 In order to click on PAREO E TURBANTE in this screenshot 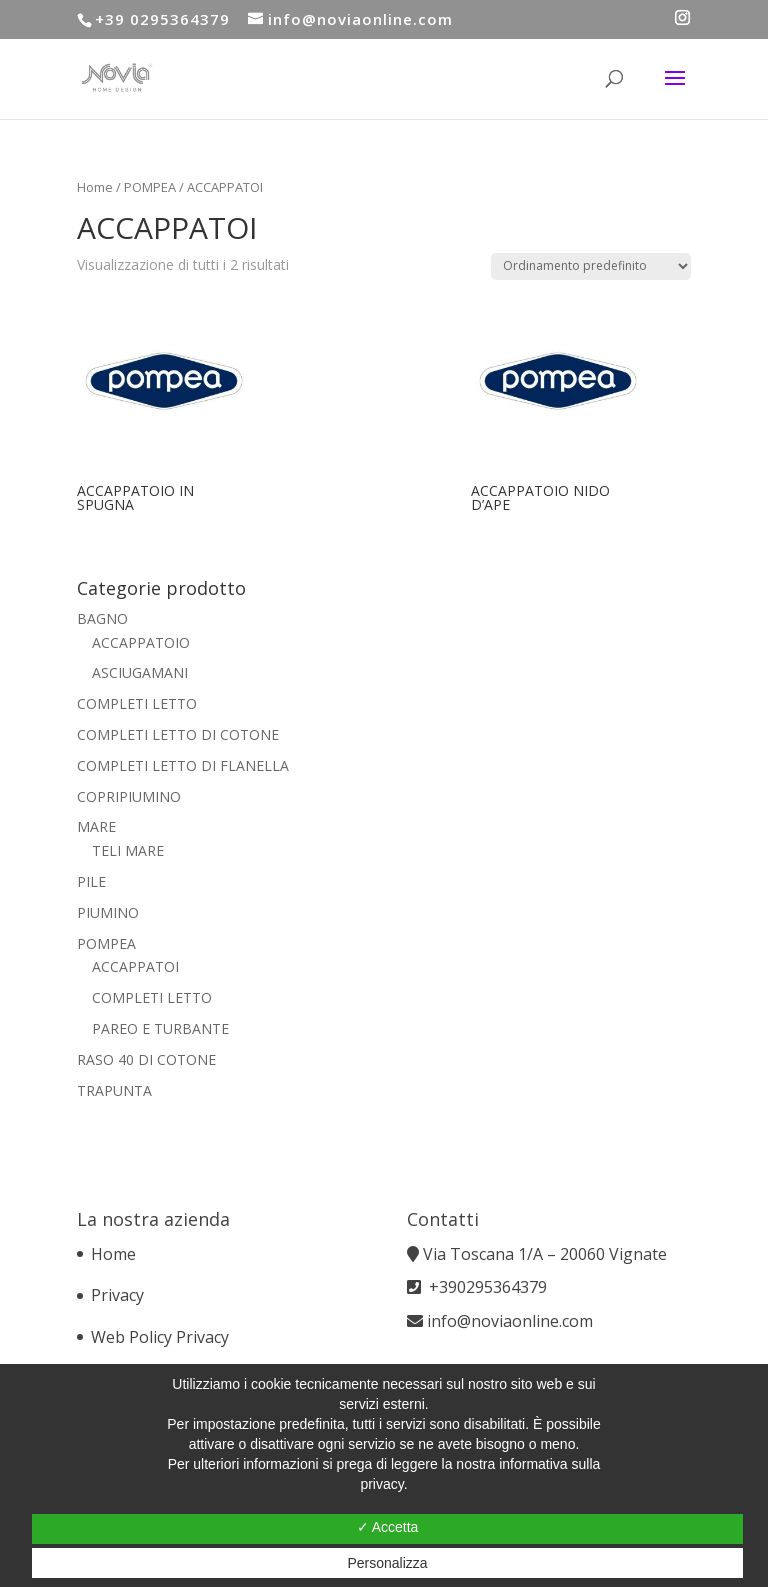, I will do `click(160, 1028)`.